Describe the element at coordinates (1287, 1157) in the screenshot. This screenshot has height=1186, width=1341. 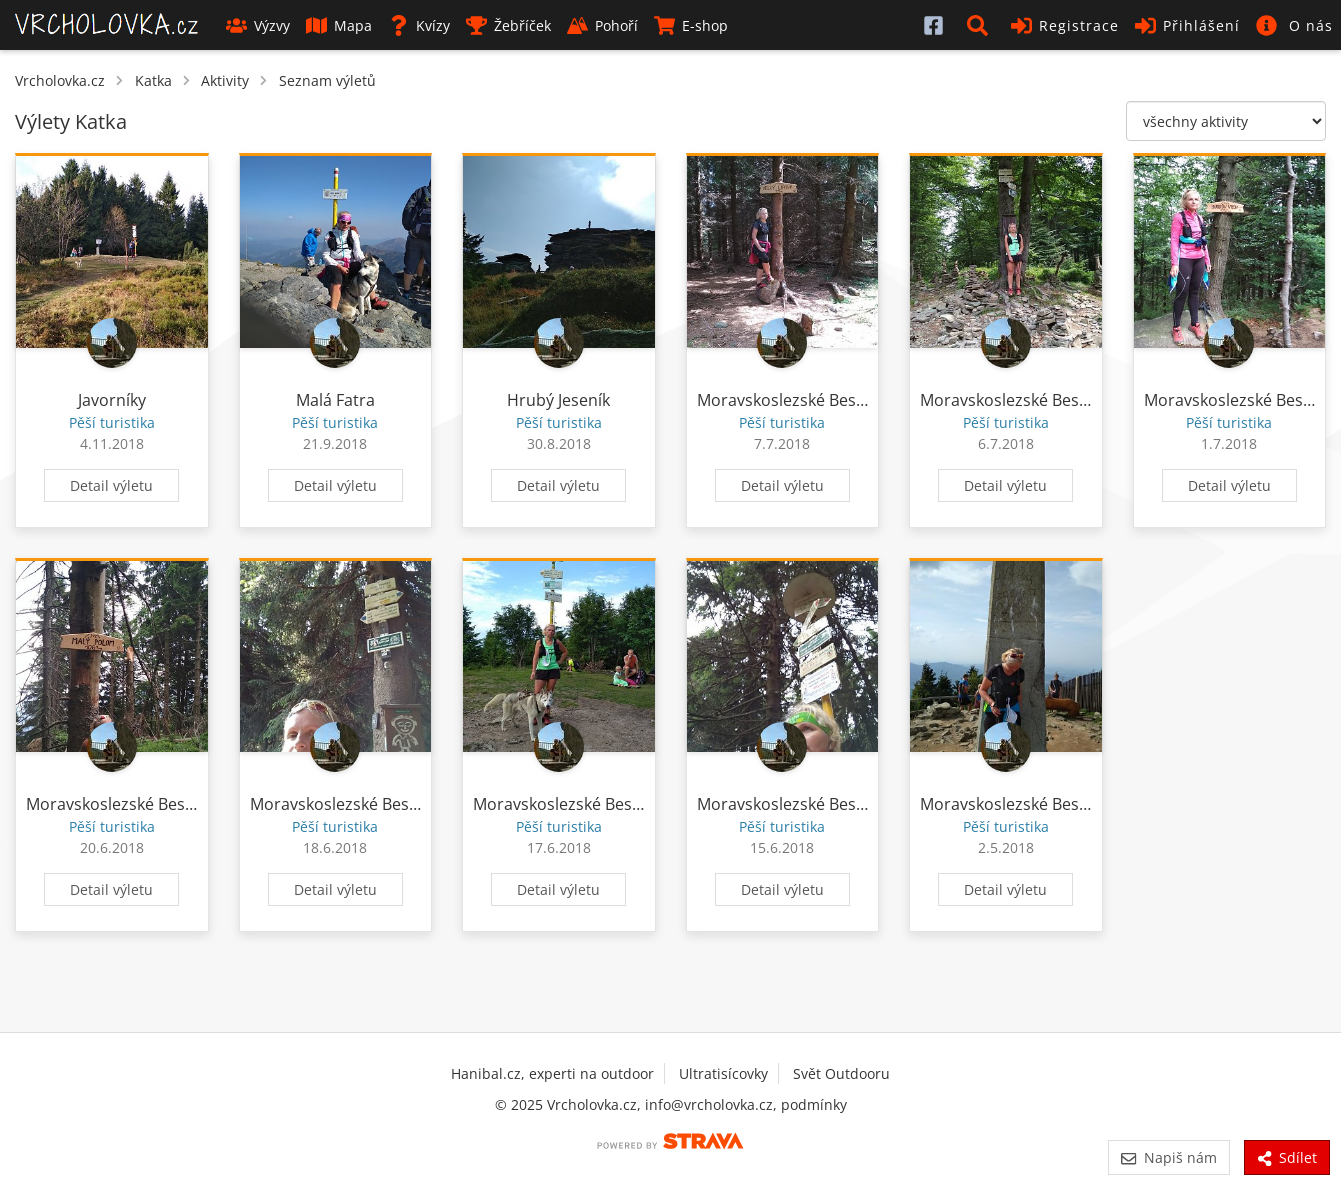
I see `Sdílet` at that location.